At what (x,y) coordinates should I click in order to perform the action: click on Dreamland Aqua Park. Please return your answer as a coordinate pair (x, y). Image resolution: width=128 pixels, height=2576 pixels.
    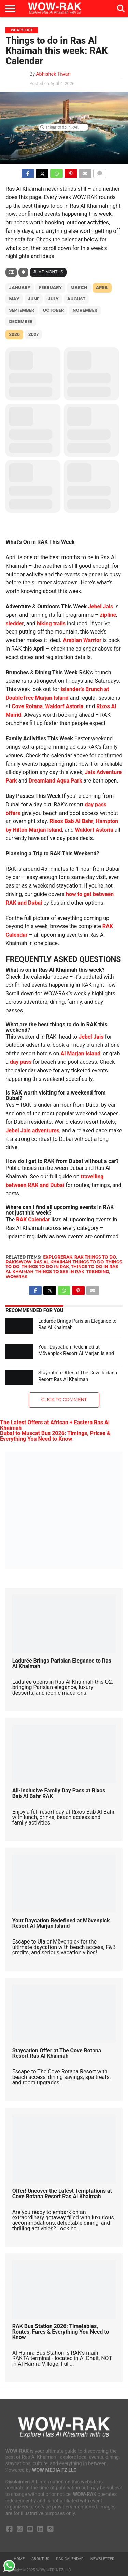
    Looking at the image, I should click on (55, 780).